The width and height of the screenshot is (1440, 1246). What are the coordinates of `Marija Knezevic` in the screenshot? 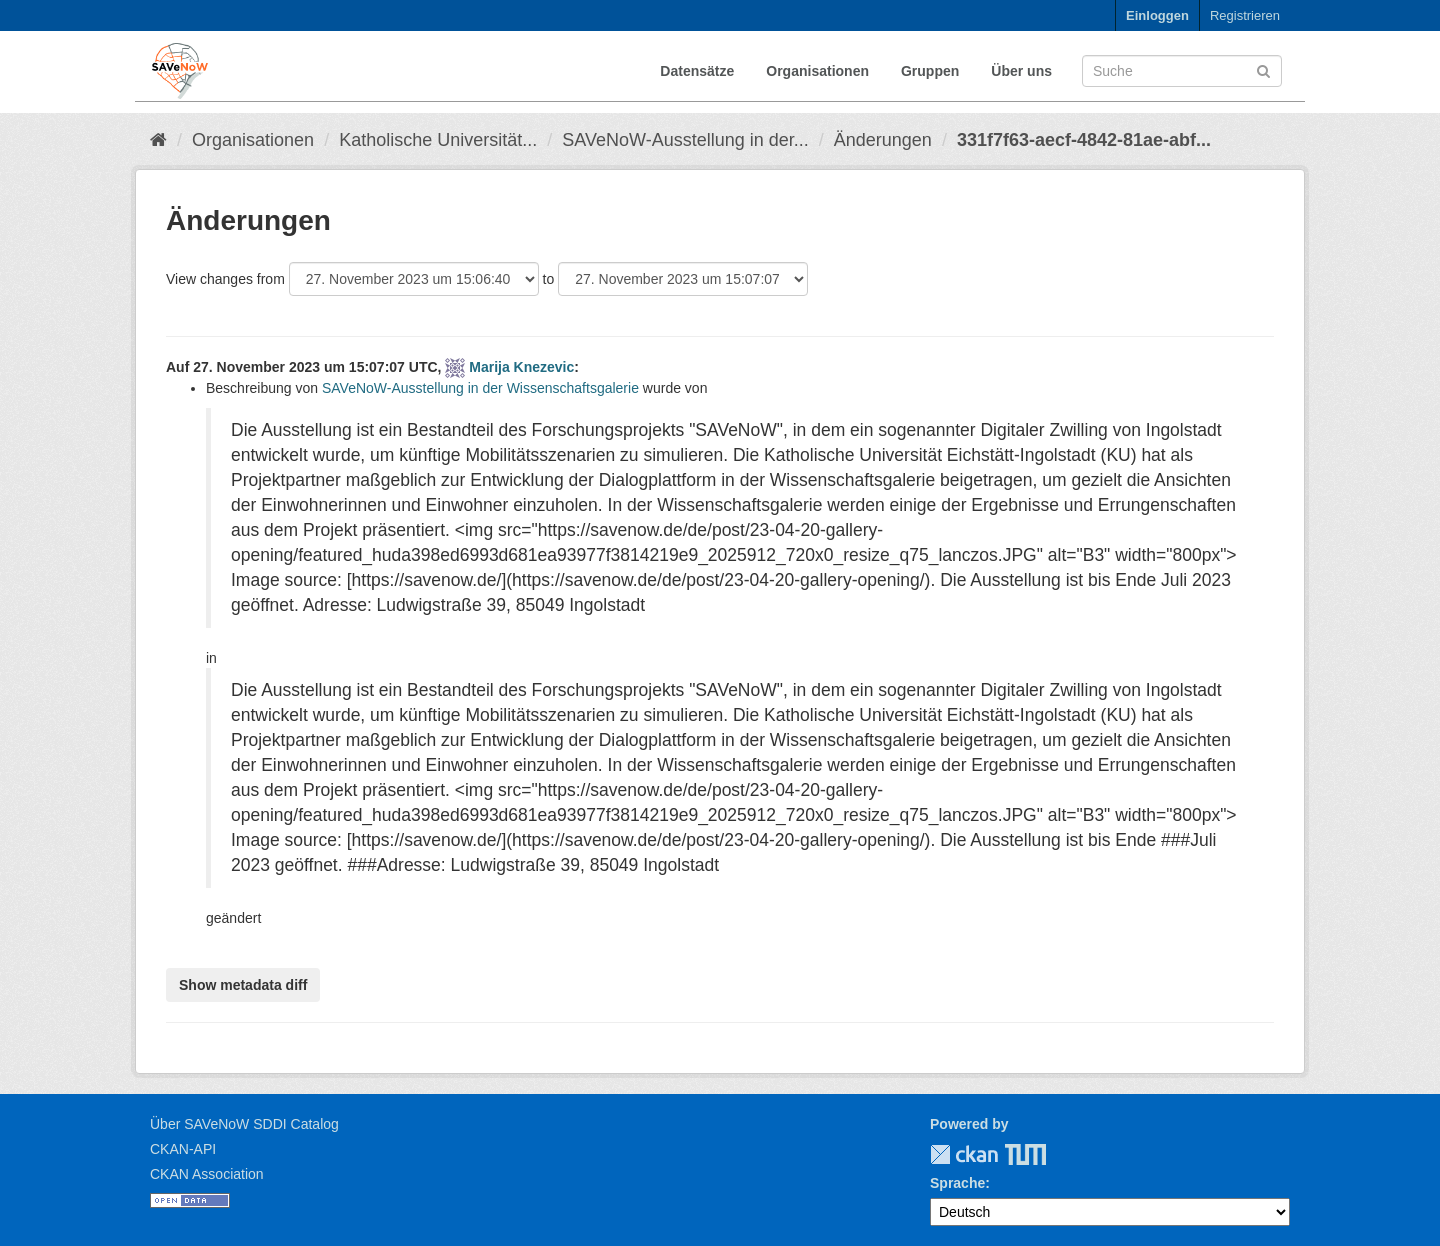 It's located at (521, 367).